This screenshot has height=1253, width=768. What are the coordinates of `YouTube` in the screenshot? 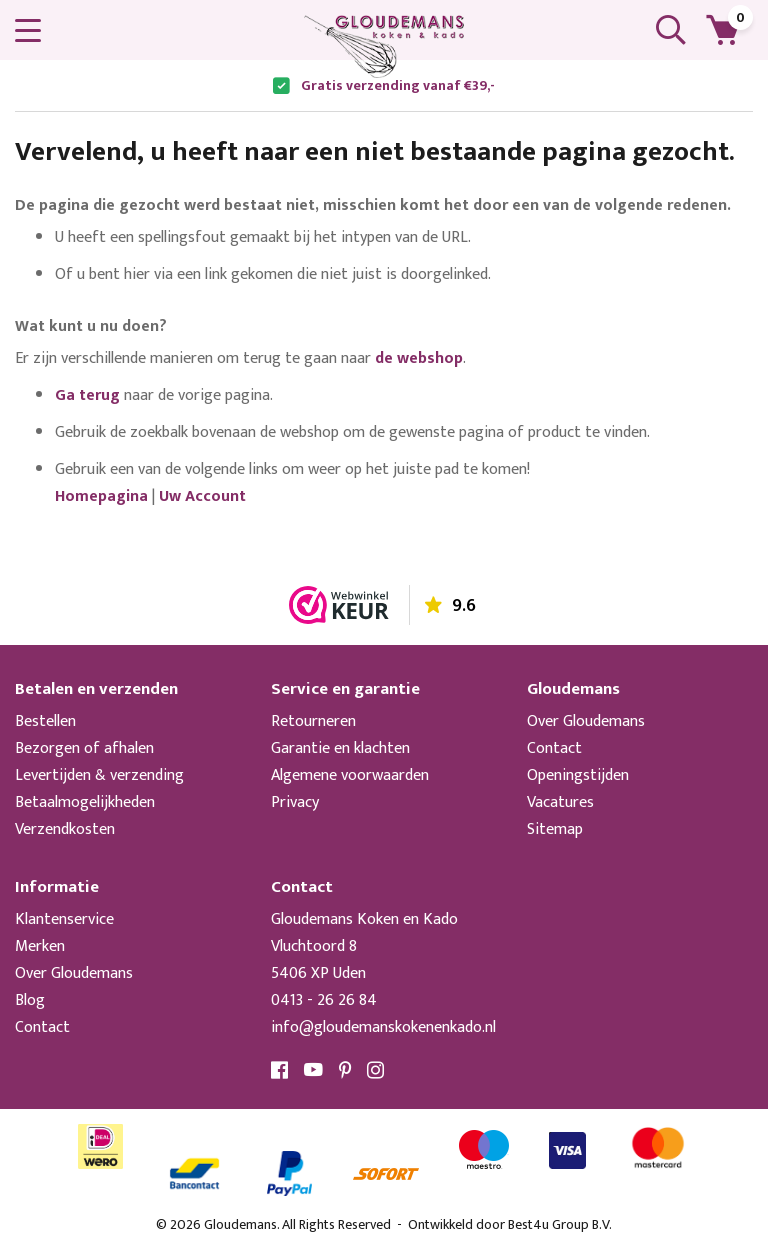 It's located at (314, 1070).